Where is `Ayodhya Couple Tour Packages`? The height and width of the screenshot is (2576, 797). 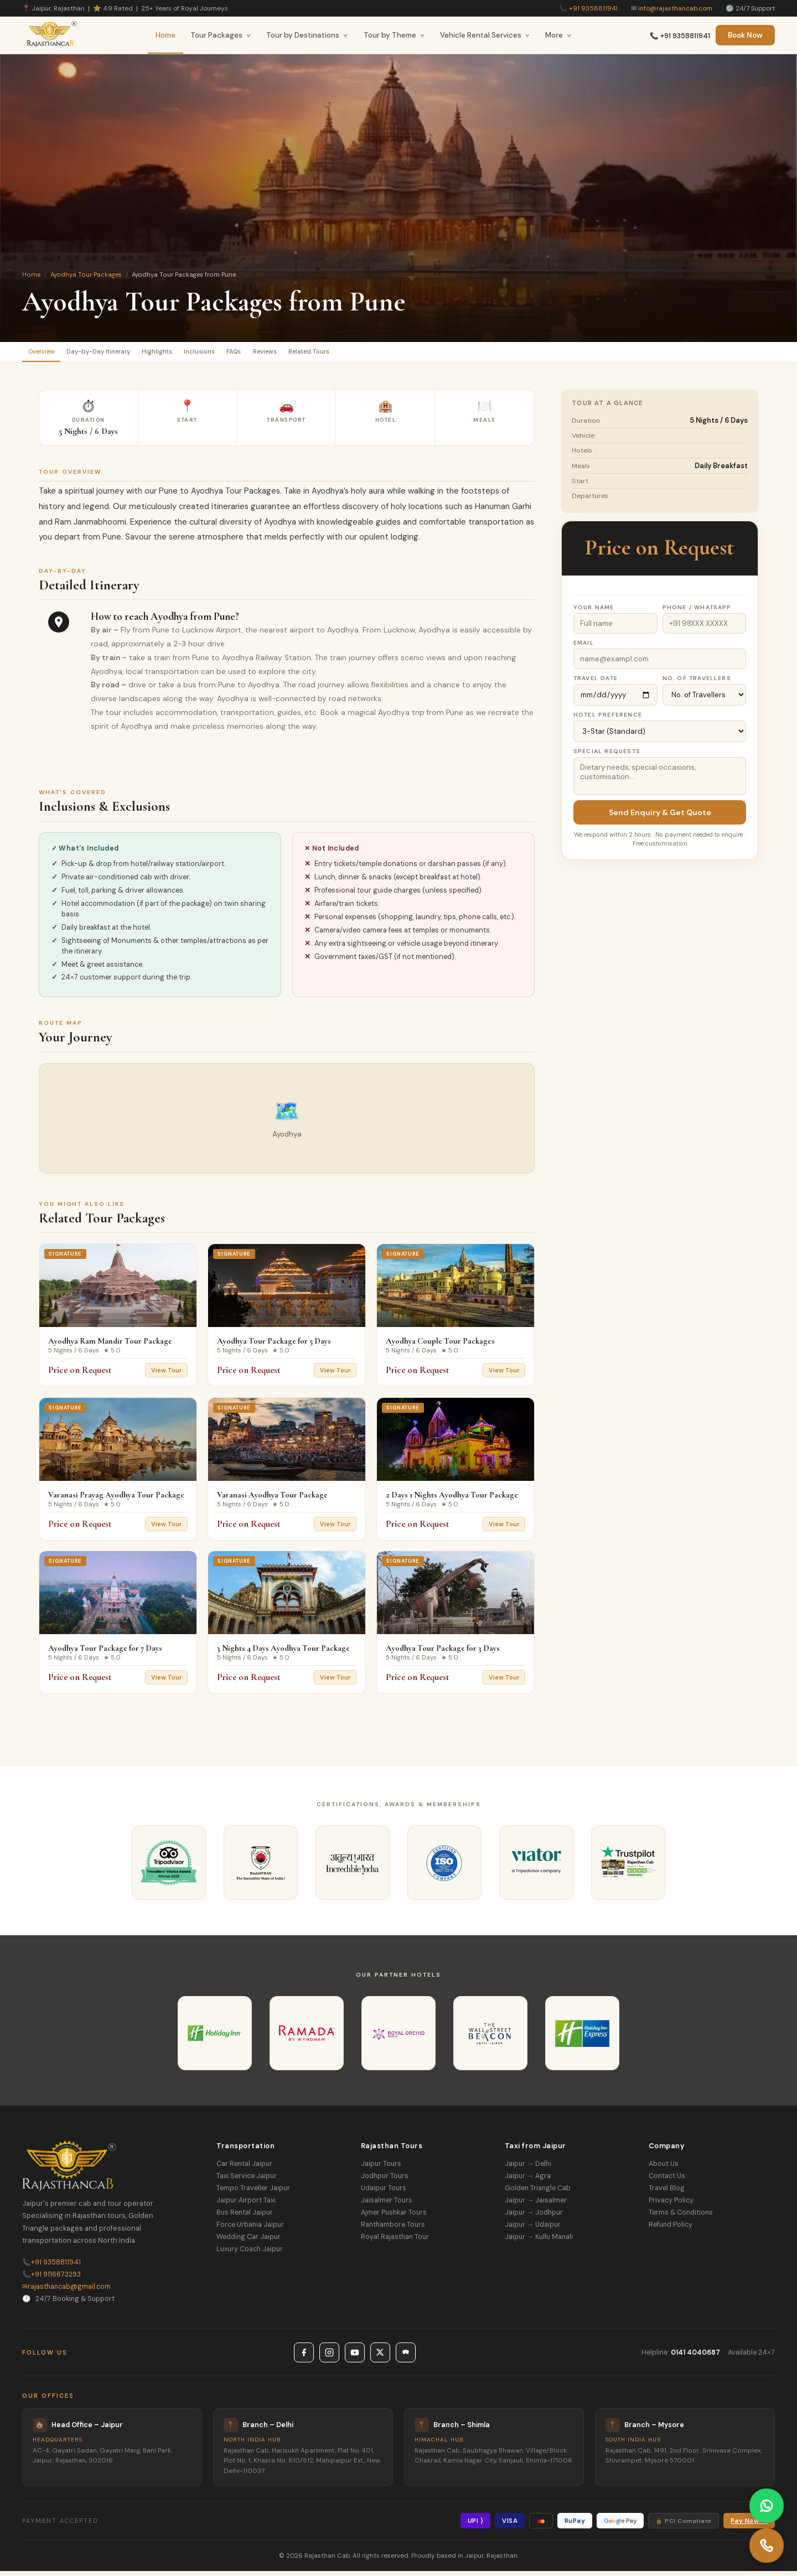
Ayodhya Couple Tour Packages is located at coordinates (440, 1346).